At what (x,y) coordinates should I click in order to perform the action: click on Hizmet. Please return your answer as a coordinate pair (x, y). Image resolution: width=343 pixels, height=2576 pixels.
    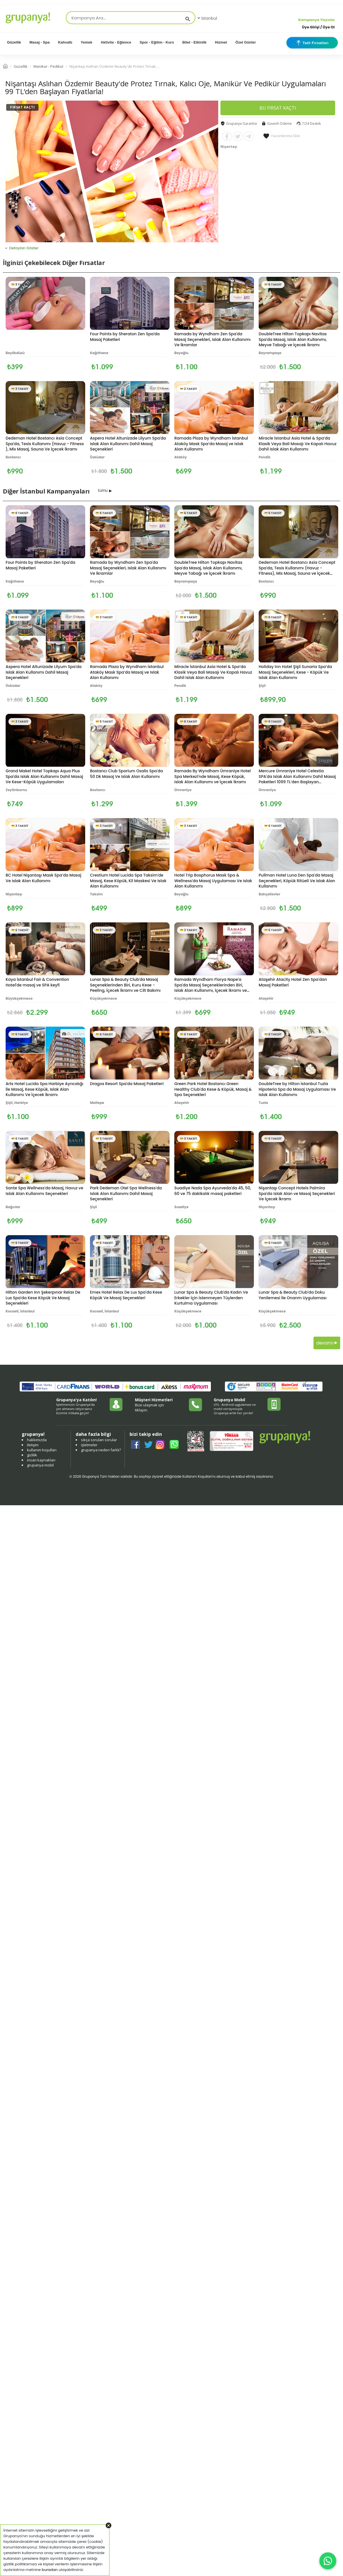
    Looking at the image, I should click on (221, 42).